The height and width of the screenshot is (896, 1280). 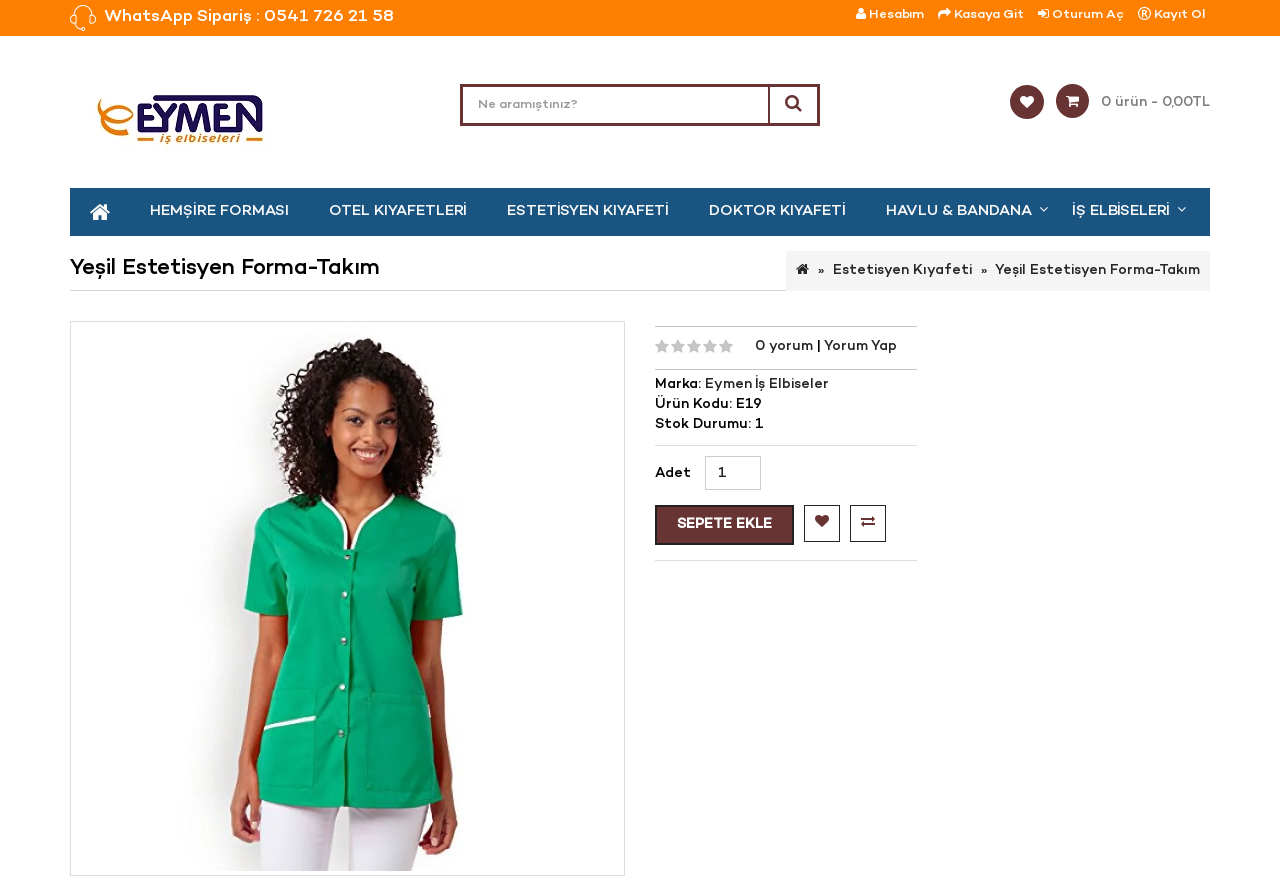 I want to click on Otel kıyafetleri, so click(x=398, y=211).